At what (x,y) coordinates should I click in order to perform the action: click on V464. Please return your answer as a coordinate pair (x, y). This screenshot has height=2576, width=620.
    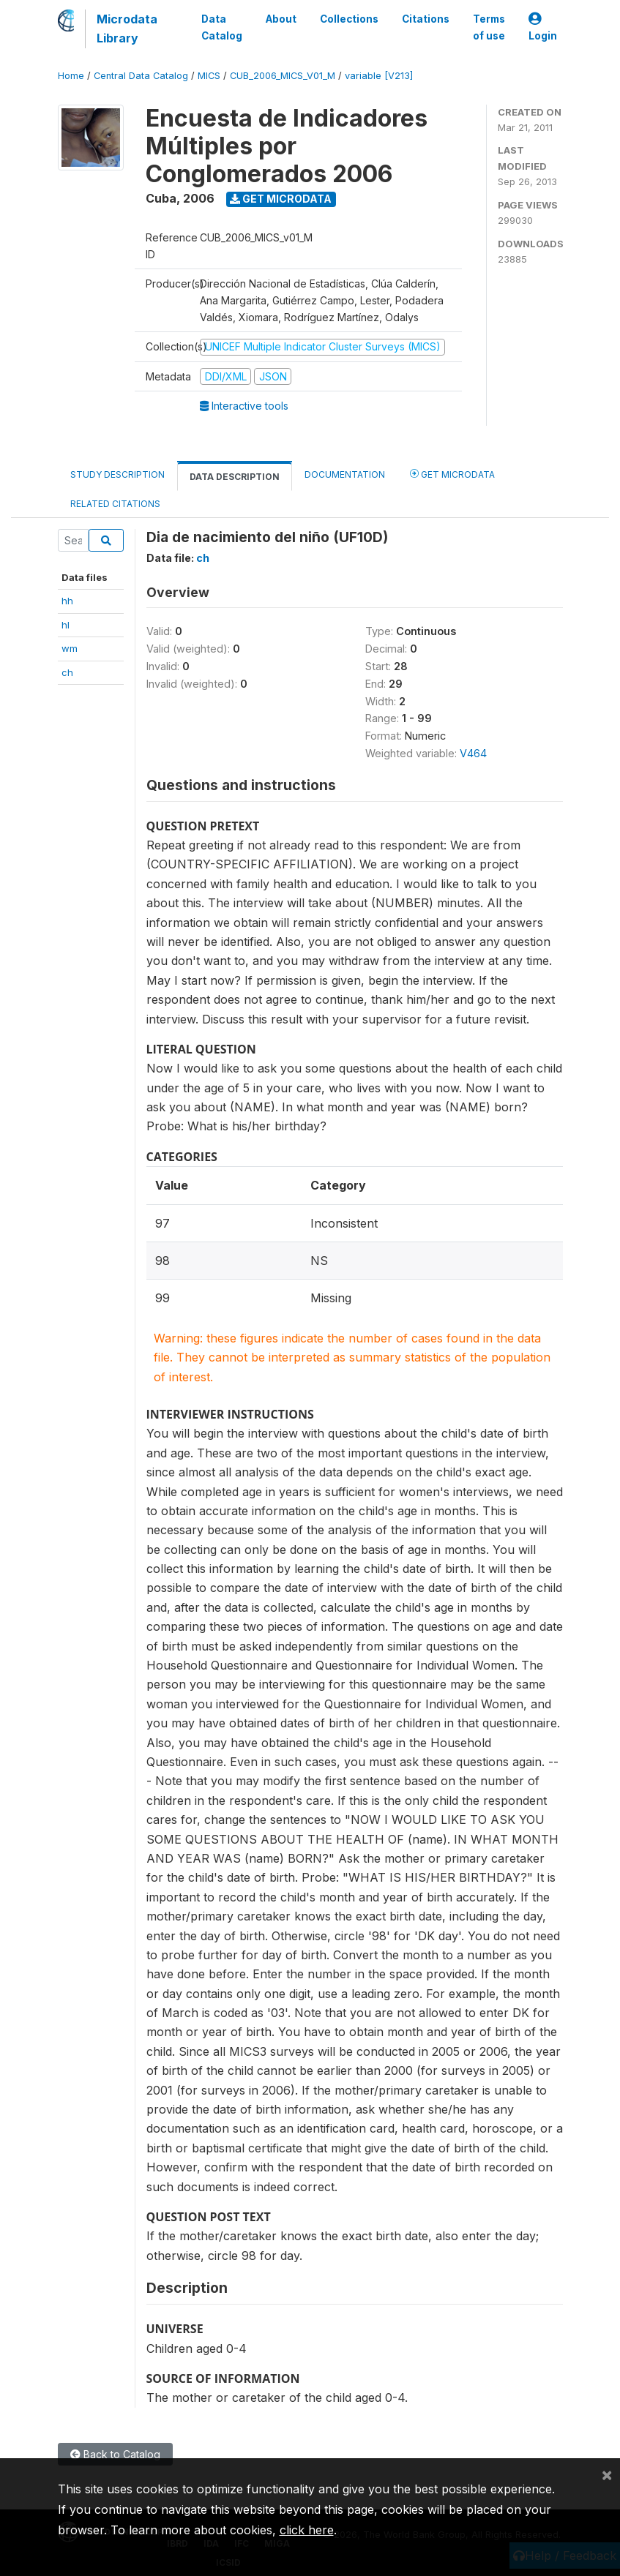
    Looking at the image, I should click on (473, 753).